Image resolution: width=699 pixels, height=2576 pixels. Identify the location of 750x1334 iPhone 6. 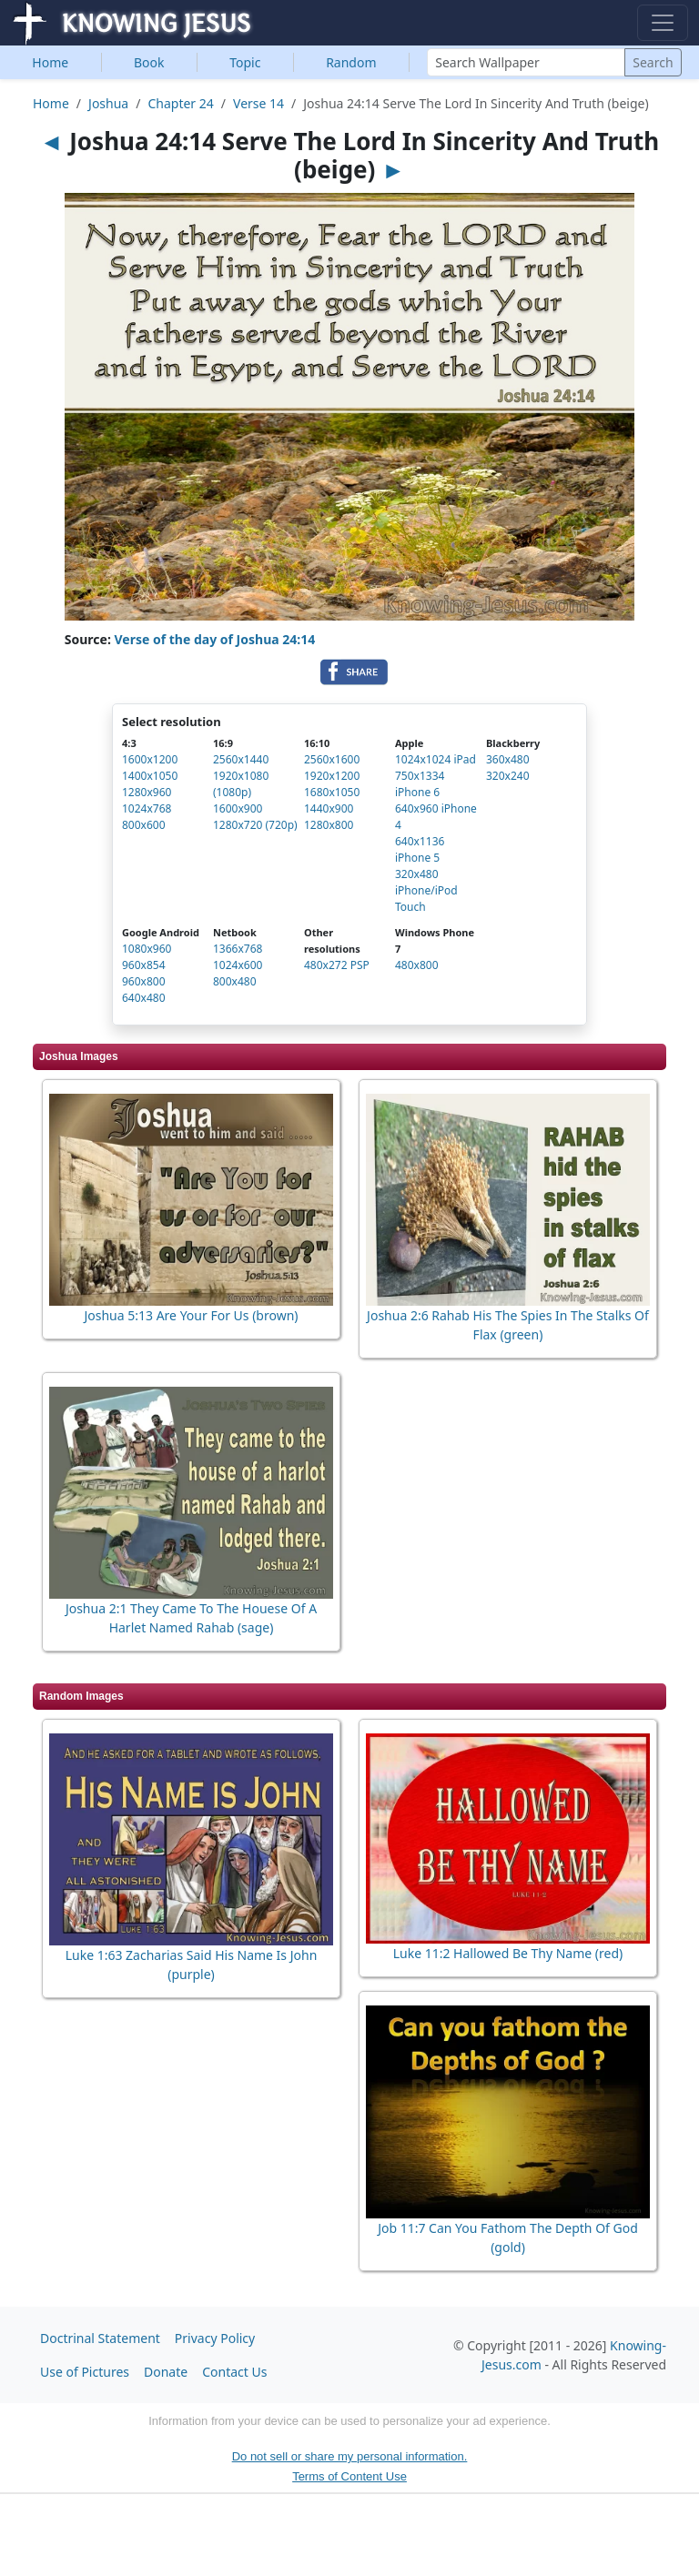
(419, 784).